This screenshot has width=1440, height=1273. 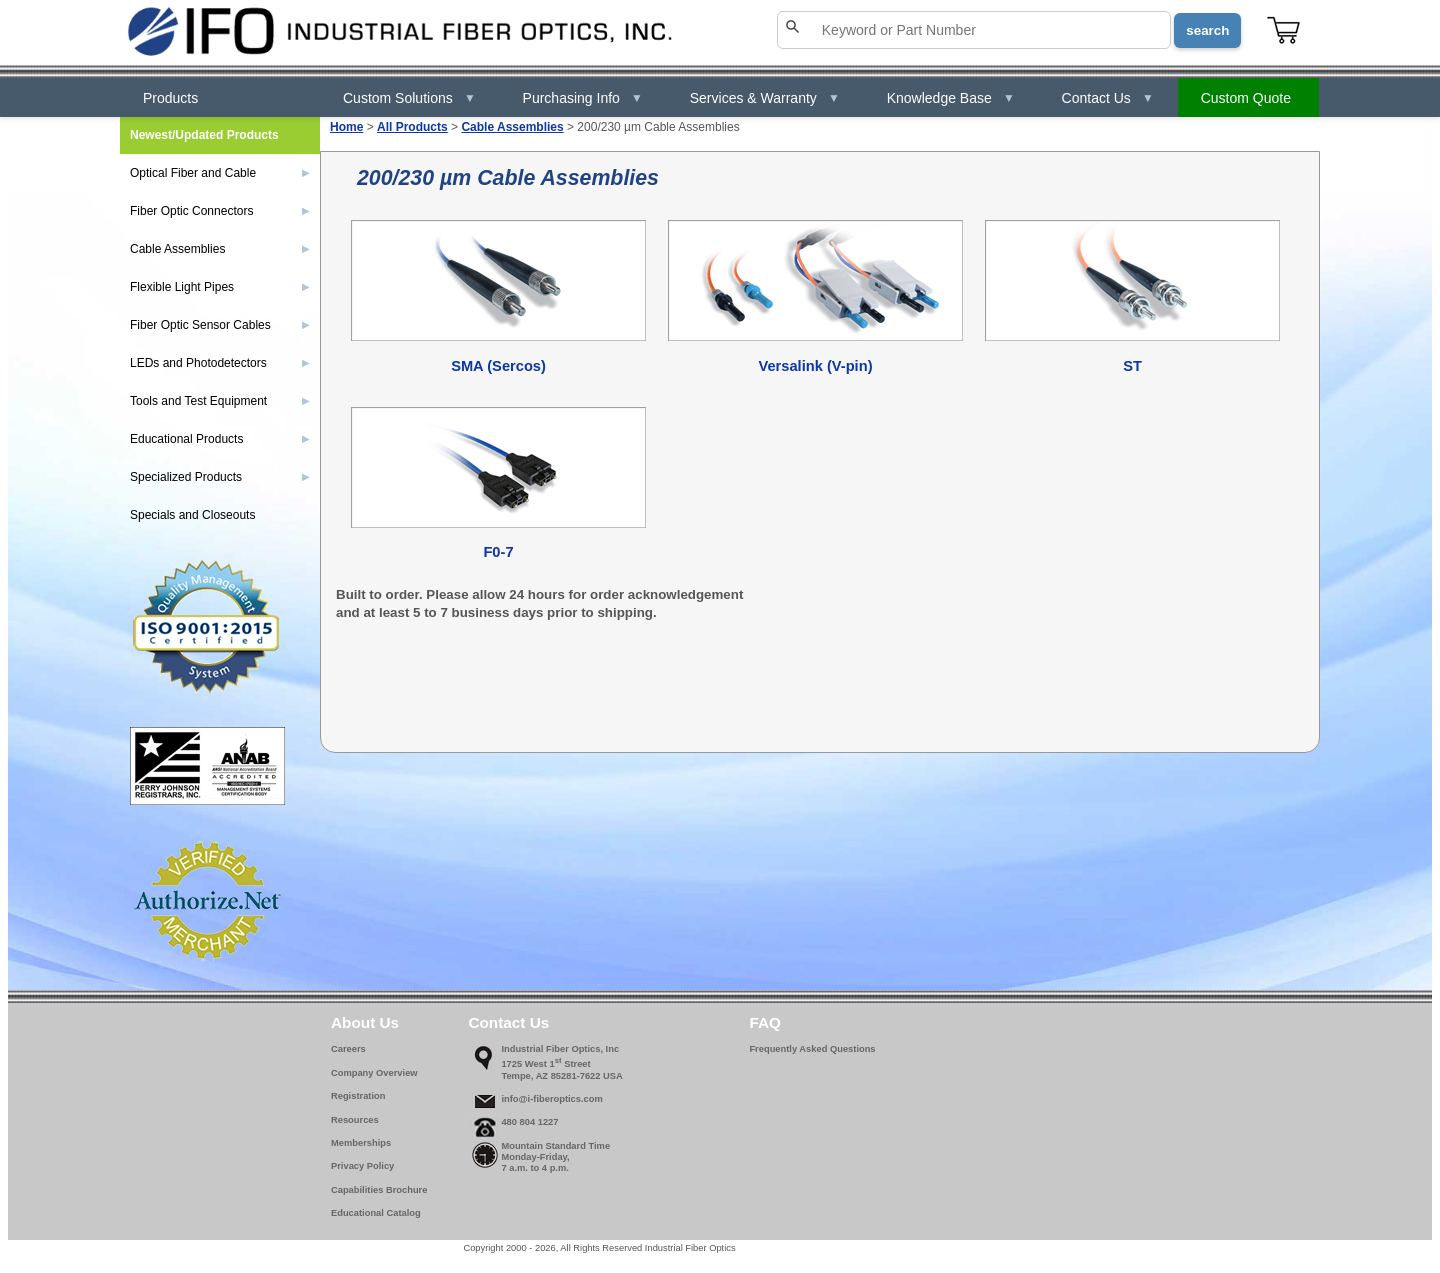 I want to click on Fiber Optic Sensor Cables, so click(x=220, y=325).